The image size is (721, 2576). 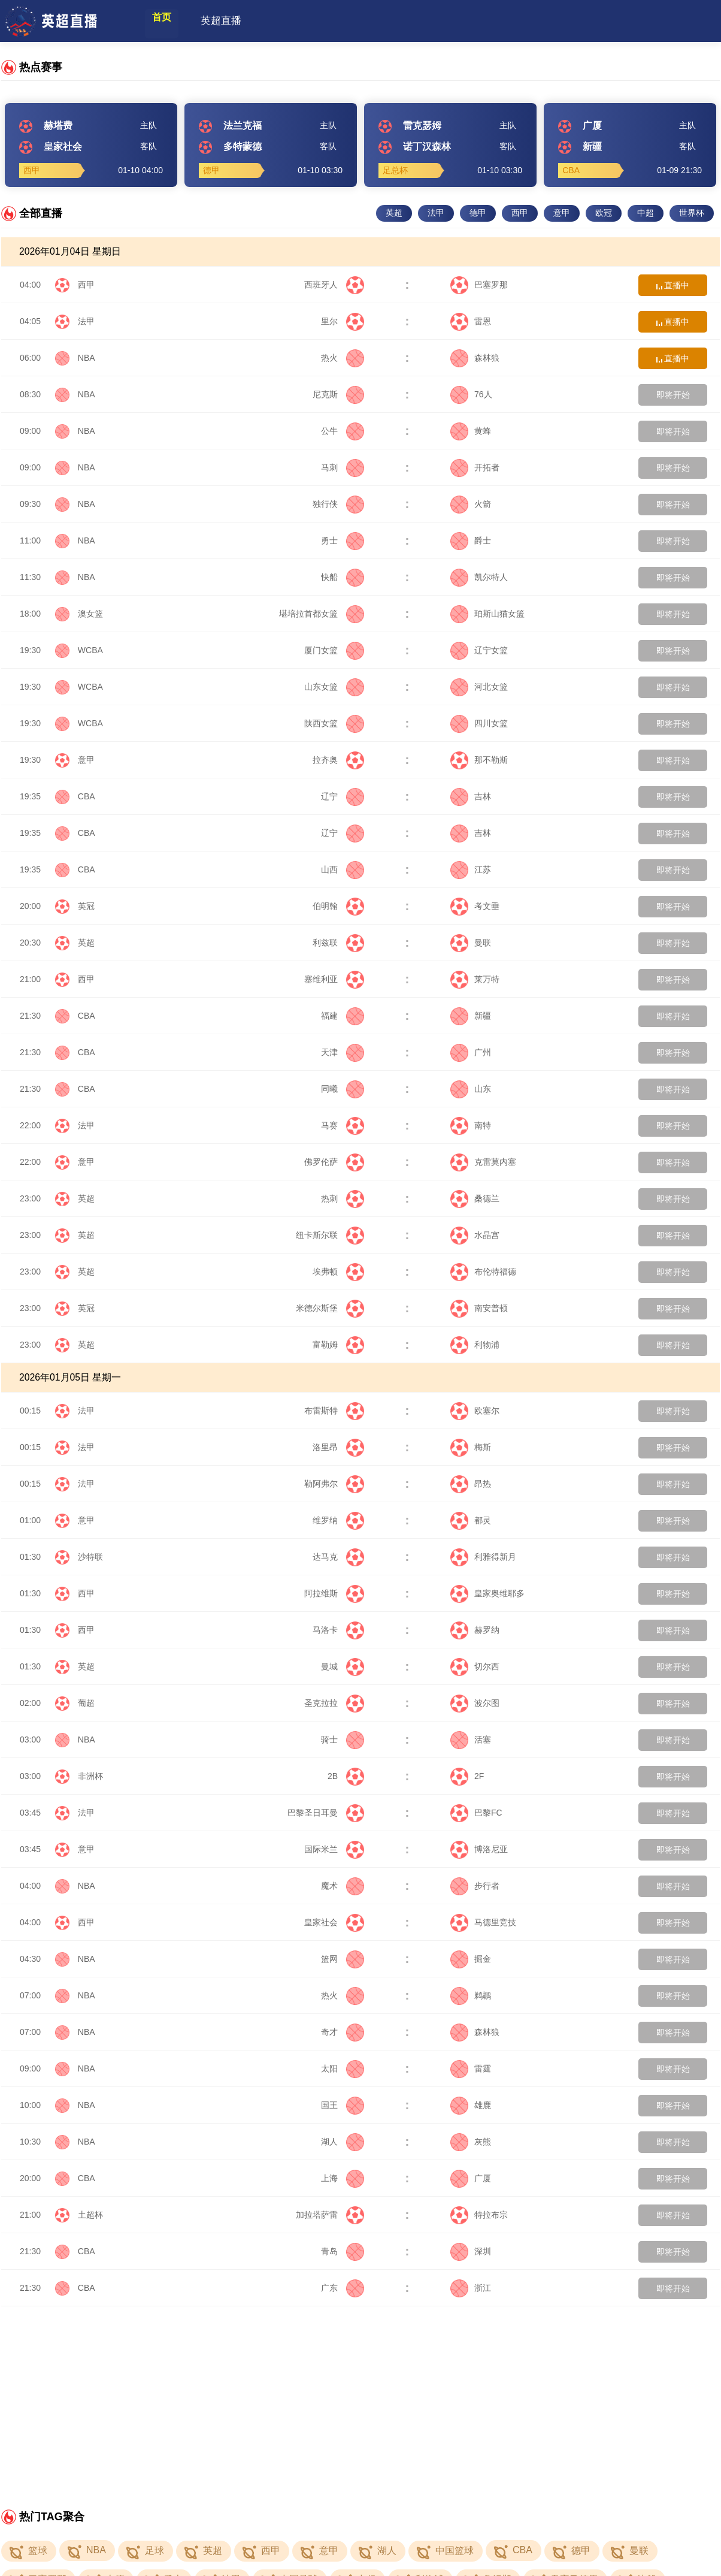 What do you see at coordinates (334, 1162) in the screenshot?
I see `佛罗伦萨` at bounding box center [334, 1162].